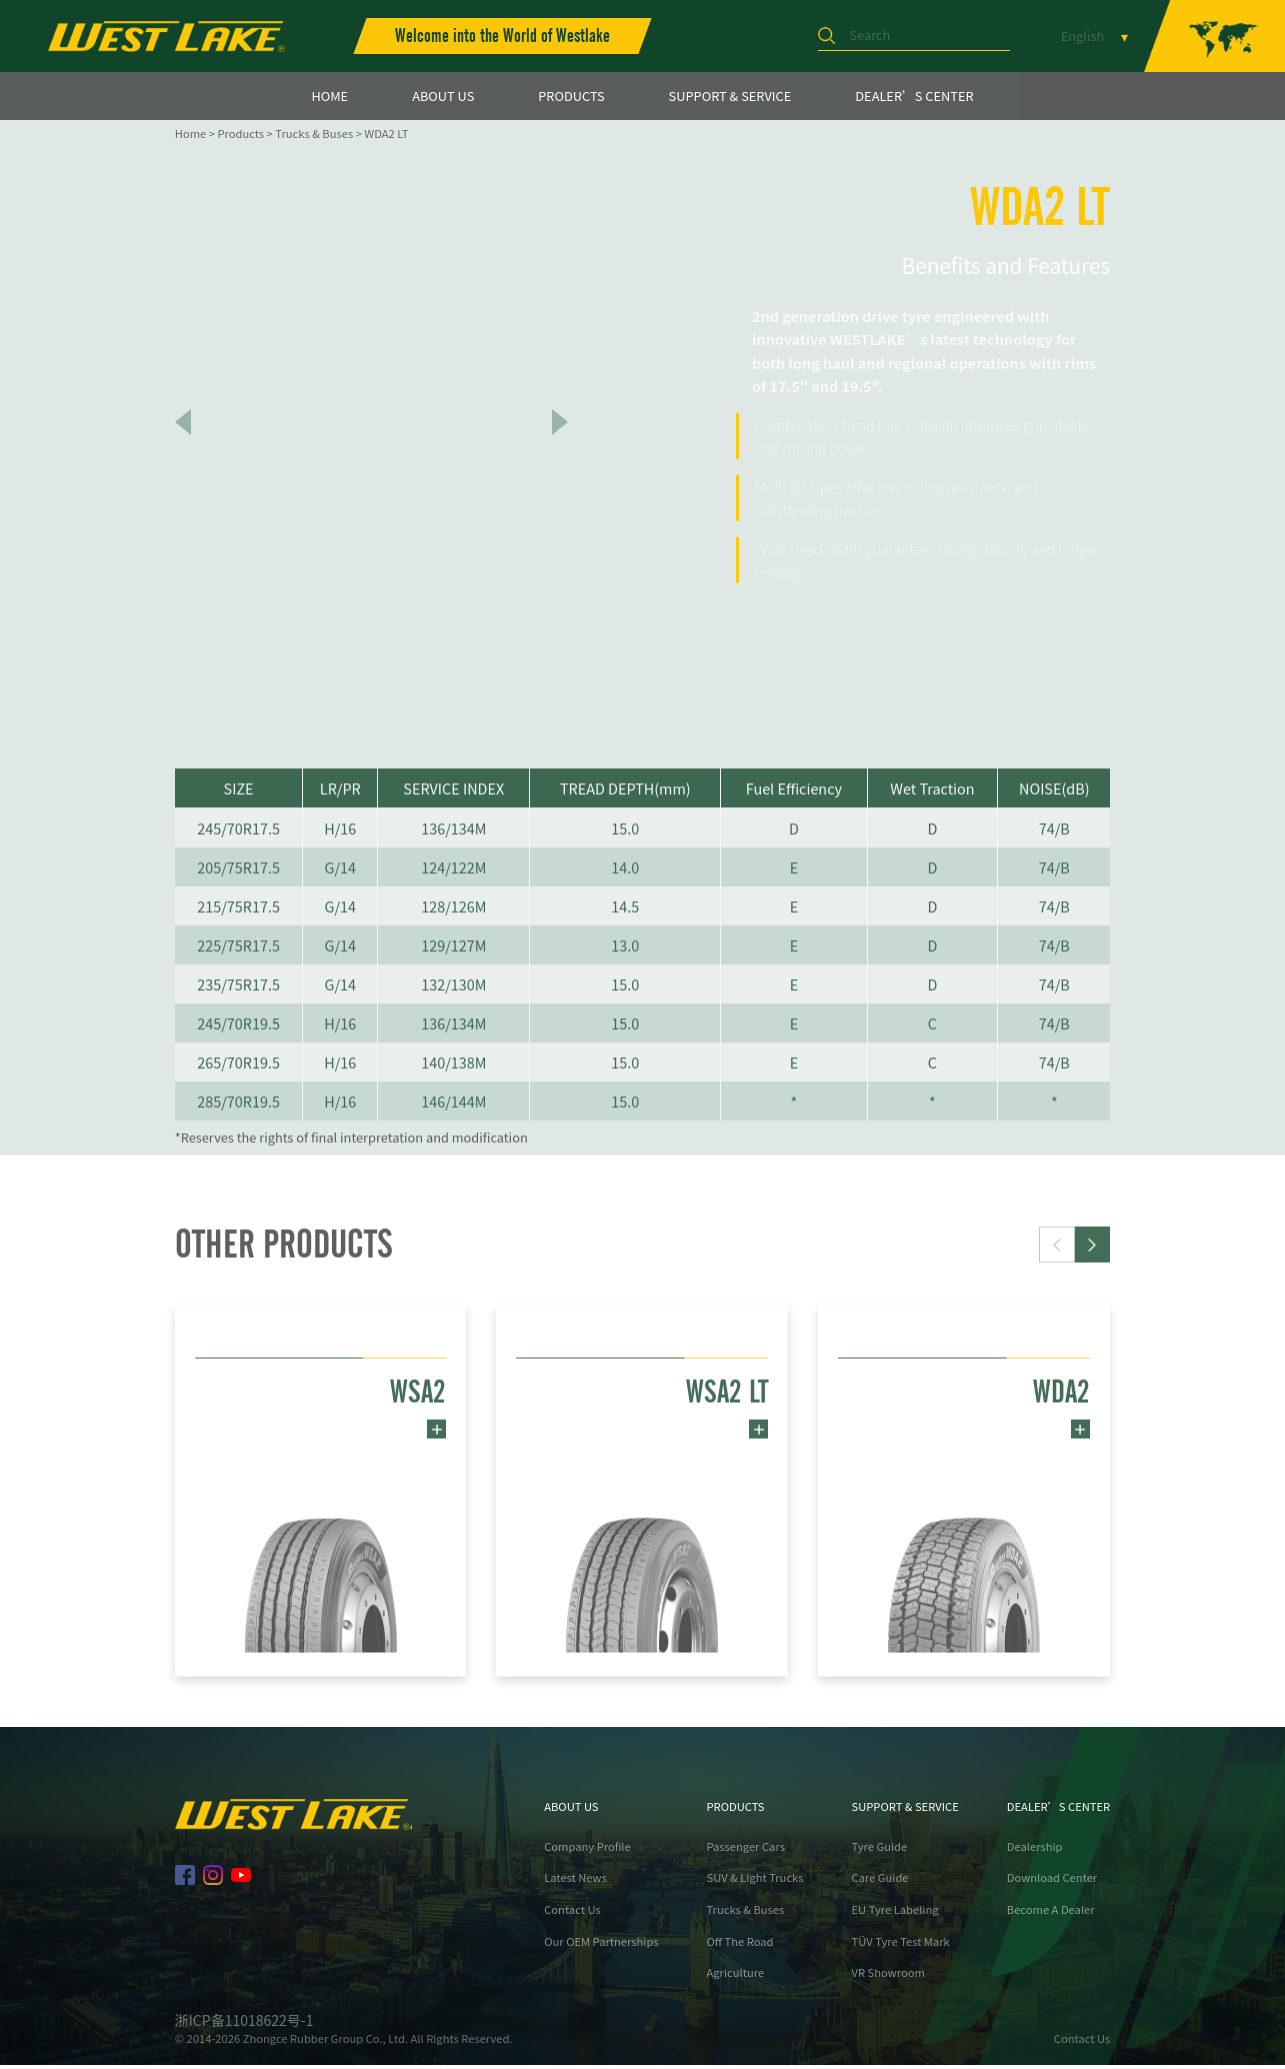  Describe the element at coordinates (755, 1880) in the screenshot. I see `SUV & Light Trucks` at that location.